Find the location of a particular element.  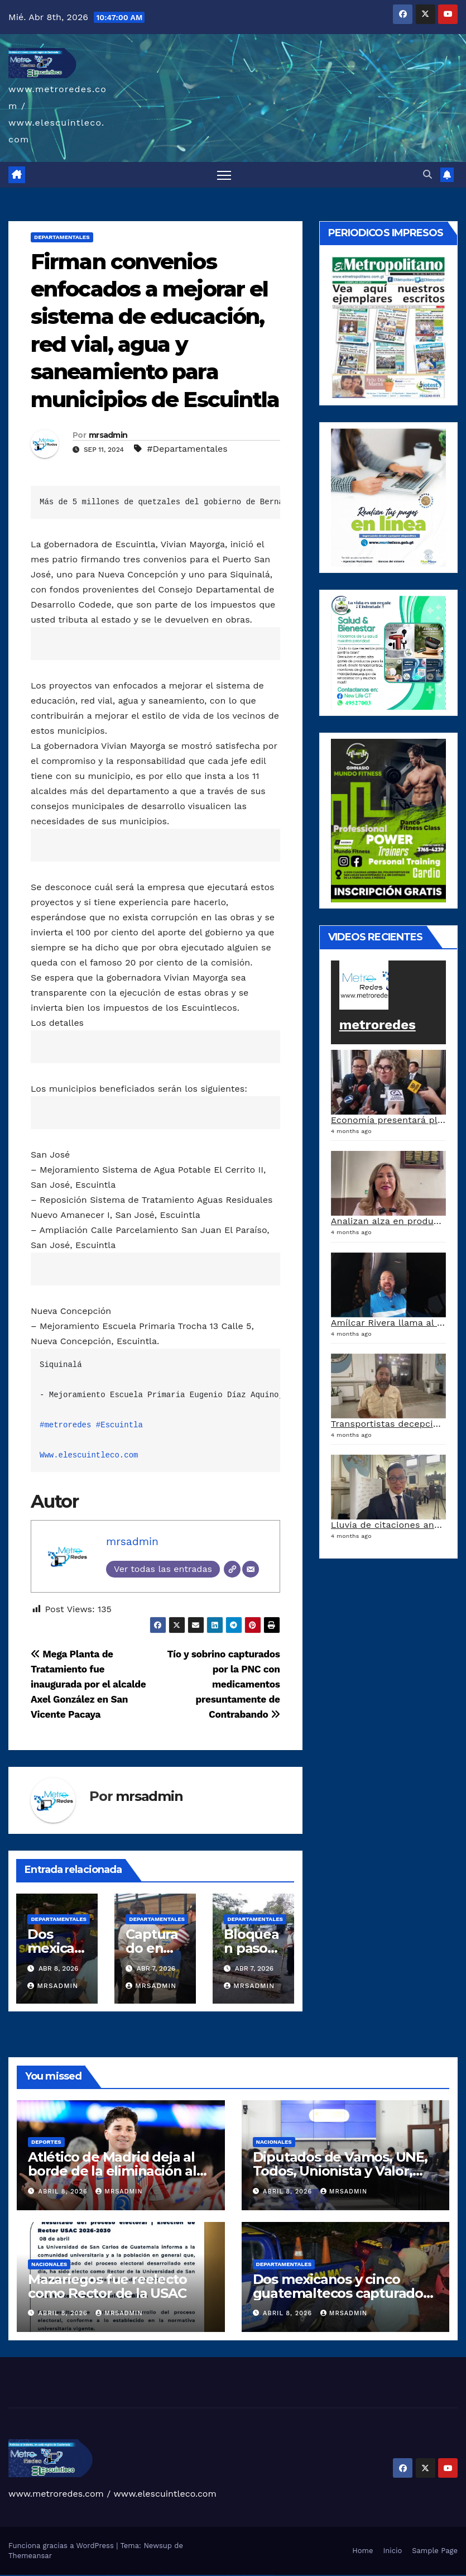

[button] is located at coordinates (427, 174).